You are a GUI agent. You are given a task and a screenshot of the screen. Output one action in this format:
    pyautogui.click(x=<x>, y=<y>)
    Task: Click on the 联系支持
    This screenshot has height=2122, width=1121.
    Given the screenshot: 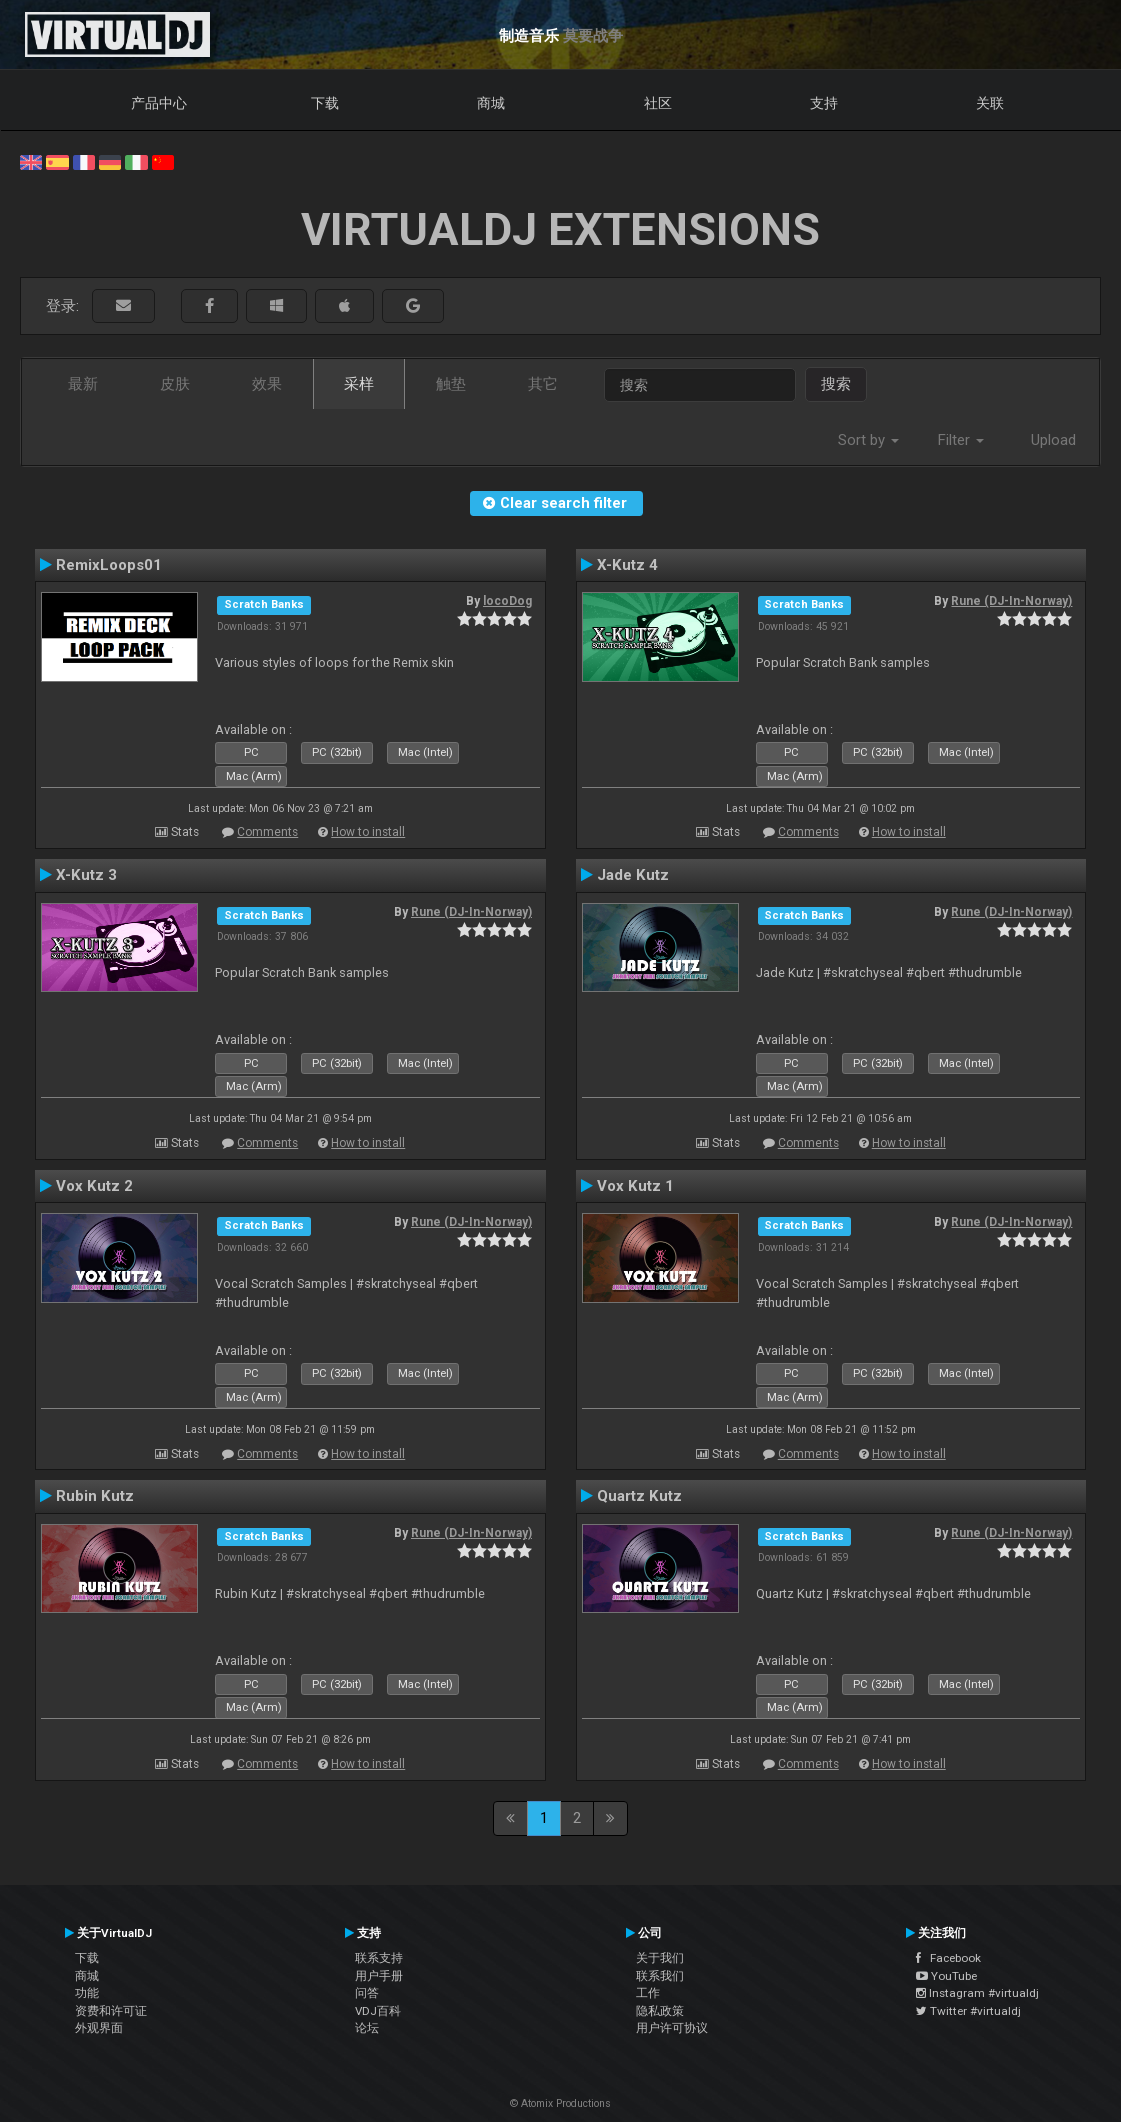 What is the action you would take?
    pyautogui.click(x=379, y=1958)
    